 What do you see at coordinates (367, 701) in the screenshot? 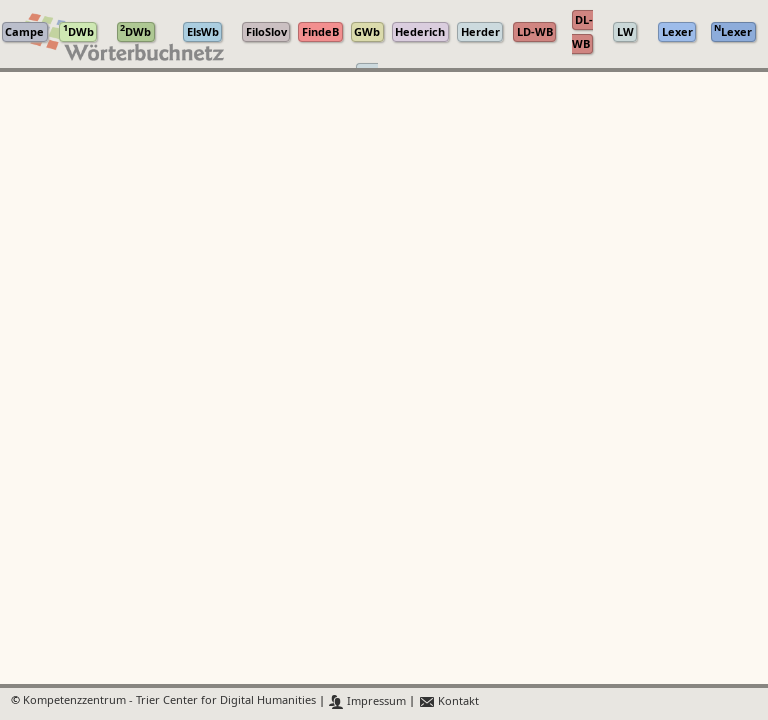
I see `Impressum` at bounding box center [367, 701].